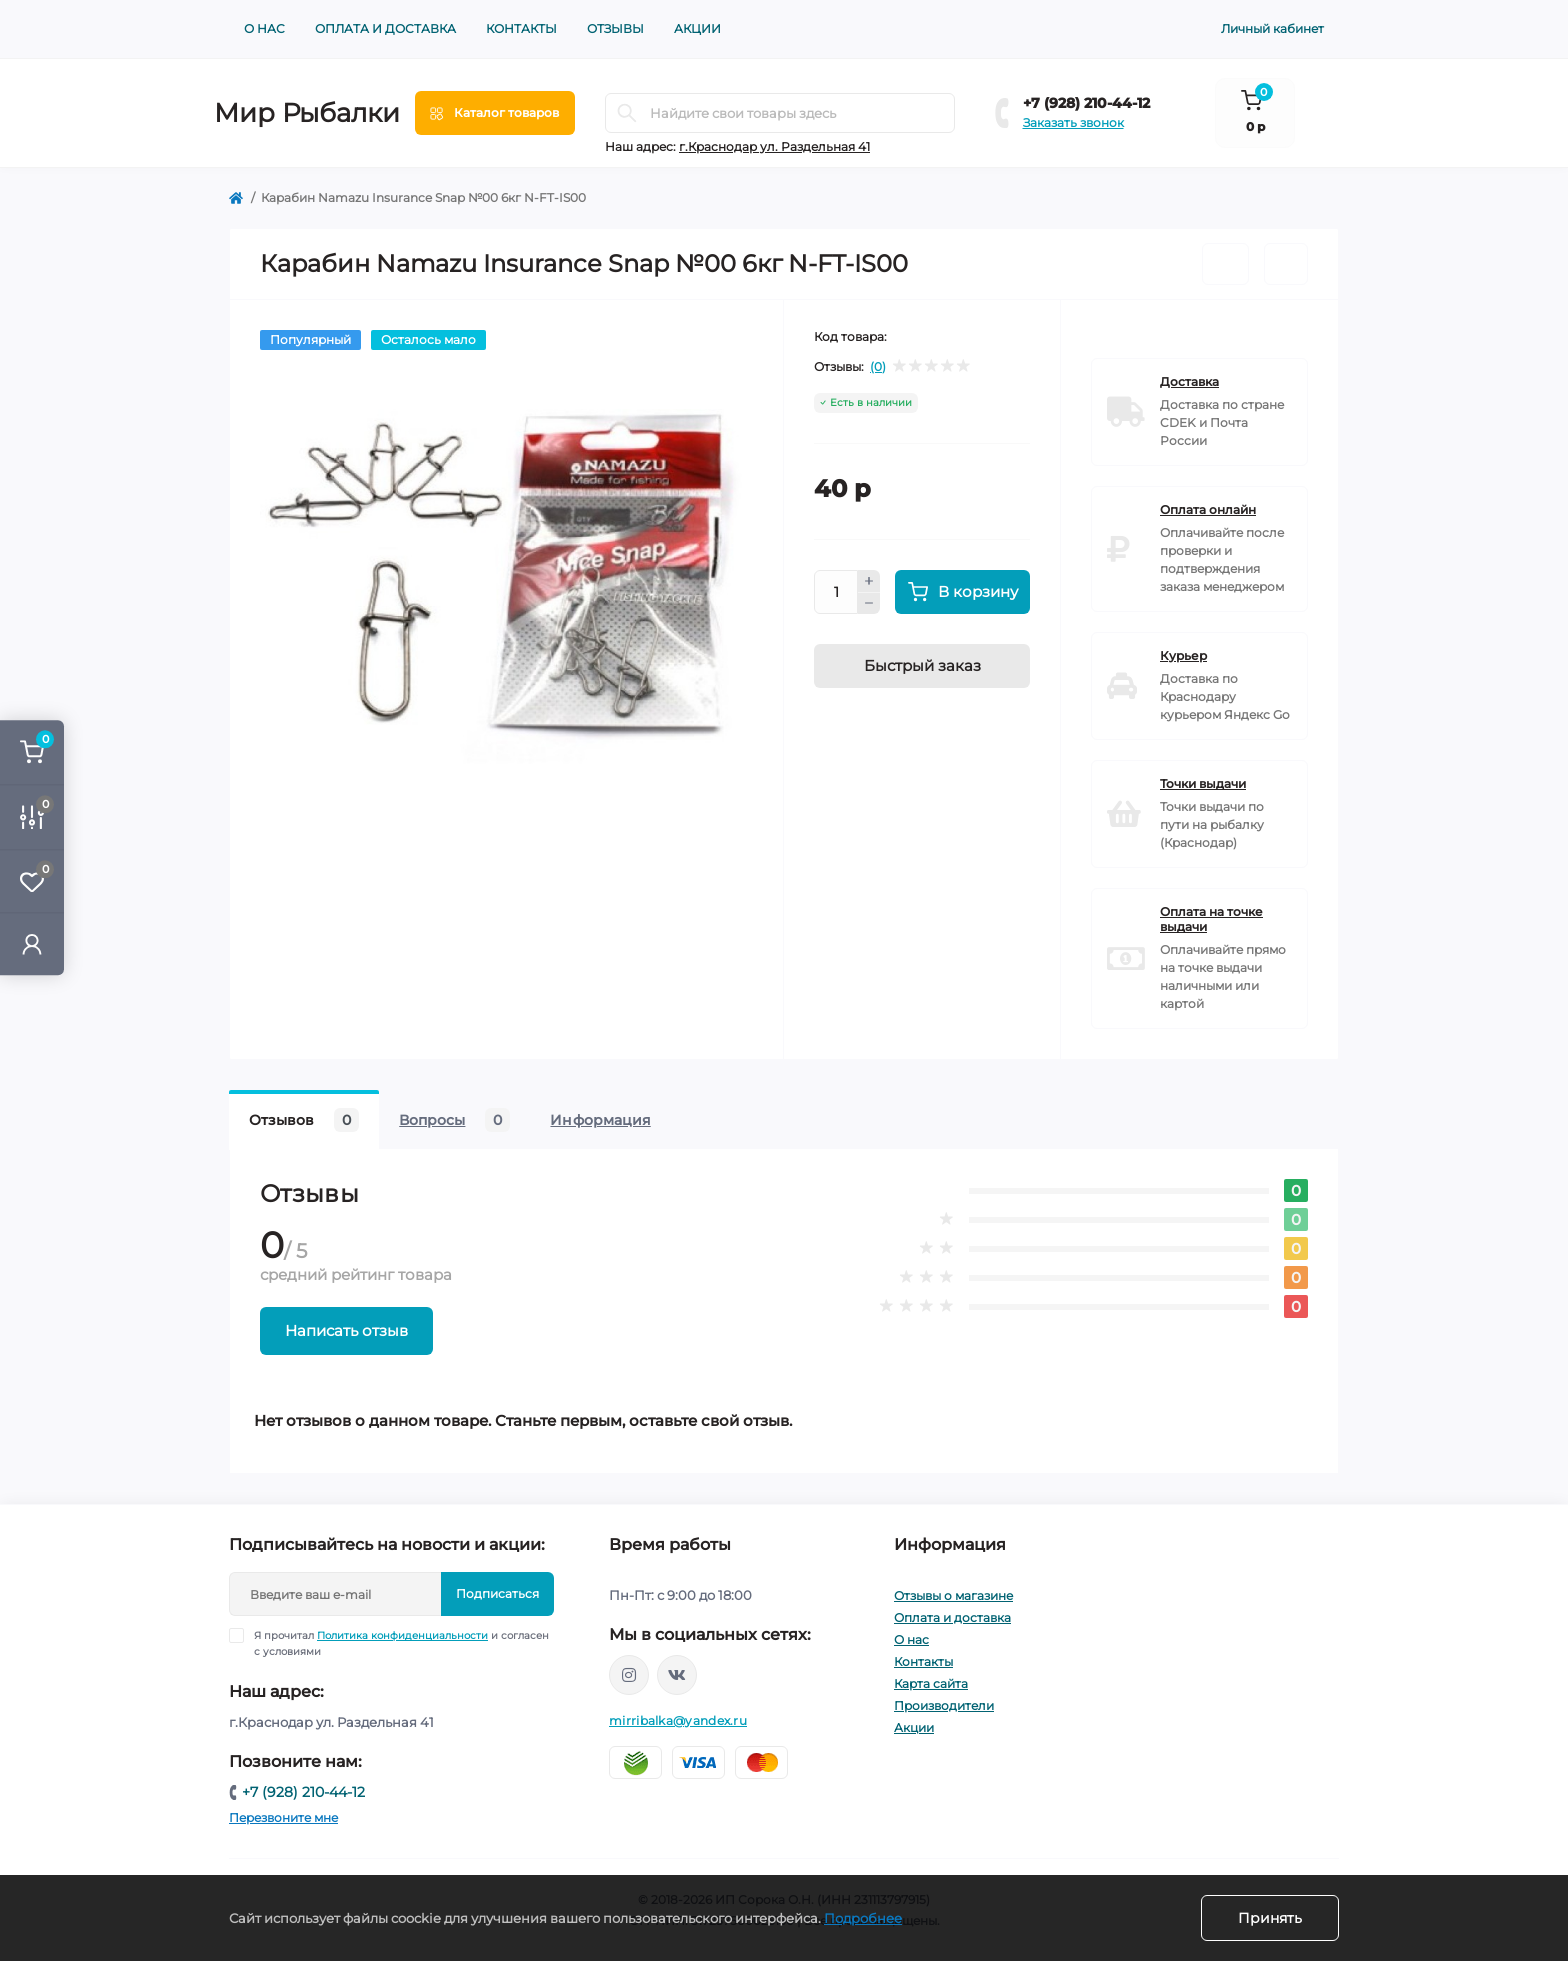 The height and width of the screenshot is (1961, 1568). I want to click on mirribalka@yandex.ru, so click(678, 1720).